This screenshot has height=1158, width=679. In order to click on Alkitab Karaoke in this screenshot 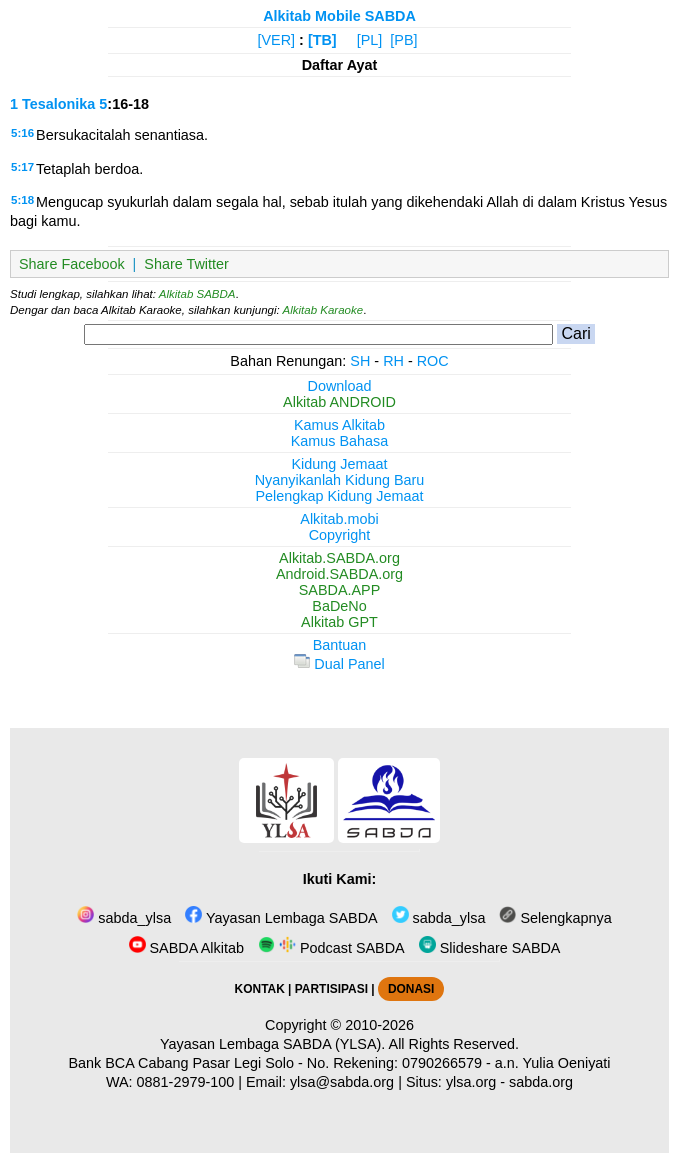, I will do `click(323, 310)`.